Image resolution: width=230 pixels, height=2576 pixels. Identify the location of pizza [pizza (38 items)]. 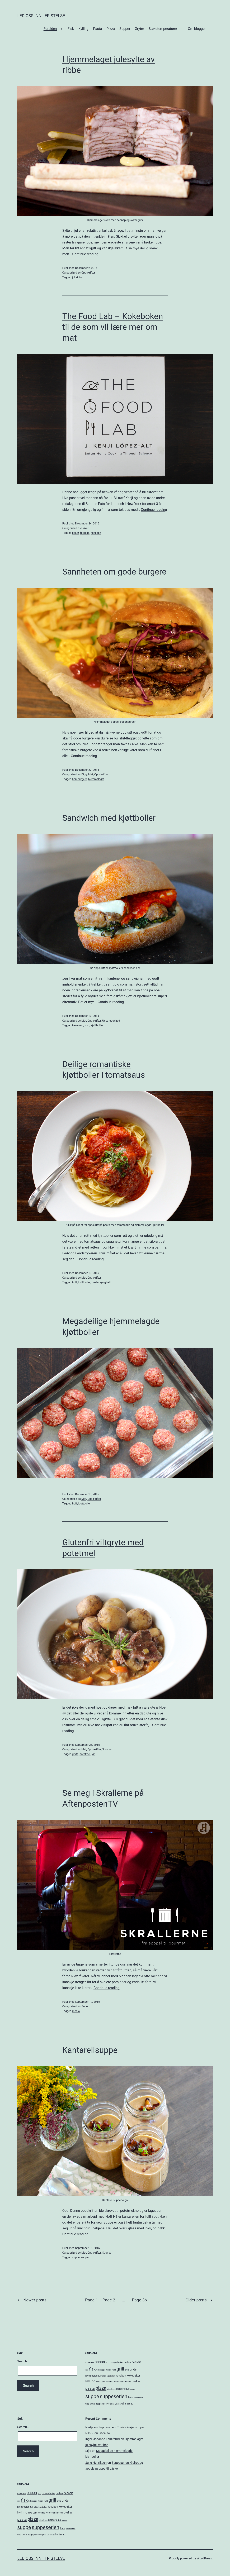
(101, 2388).